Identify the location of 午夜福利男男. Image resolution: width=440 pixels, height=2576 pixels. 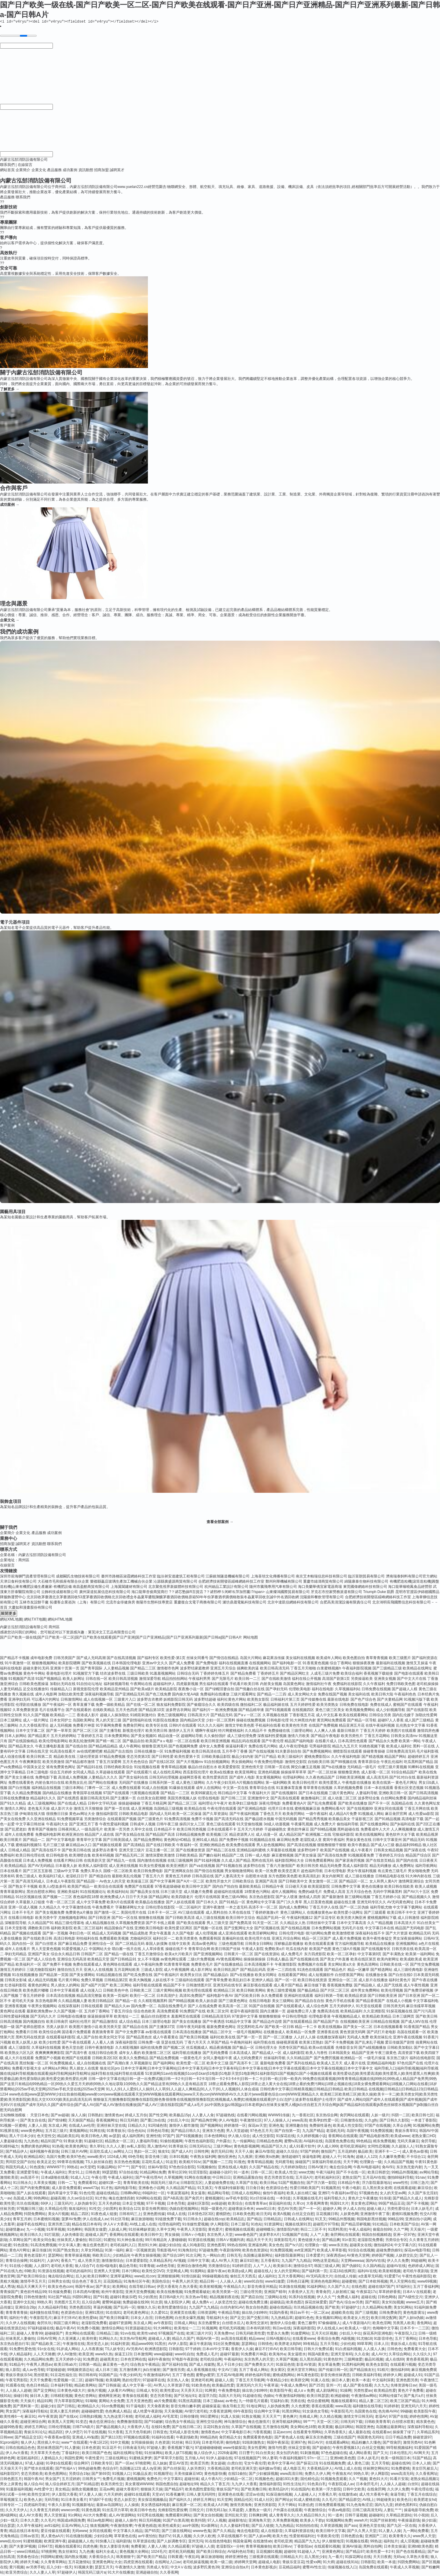
(200, 1679).